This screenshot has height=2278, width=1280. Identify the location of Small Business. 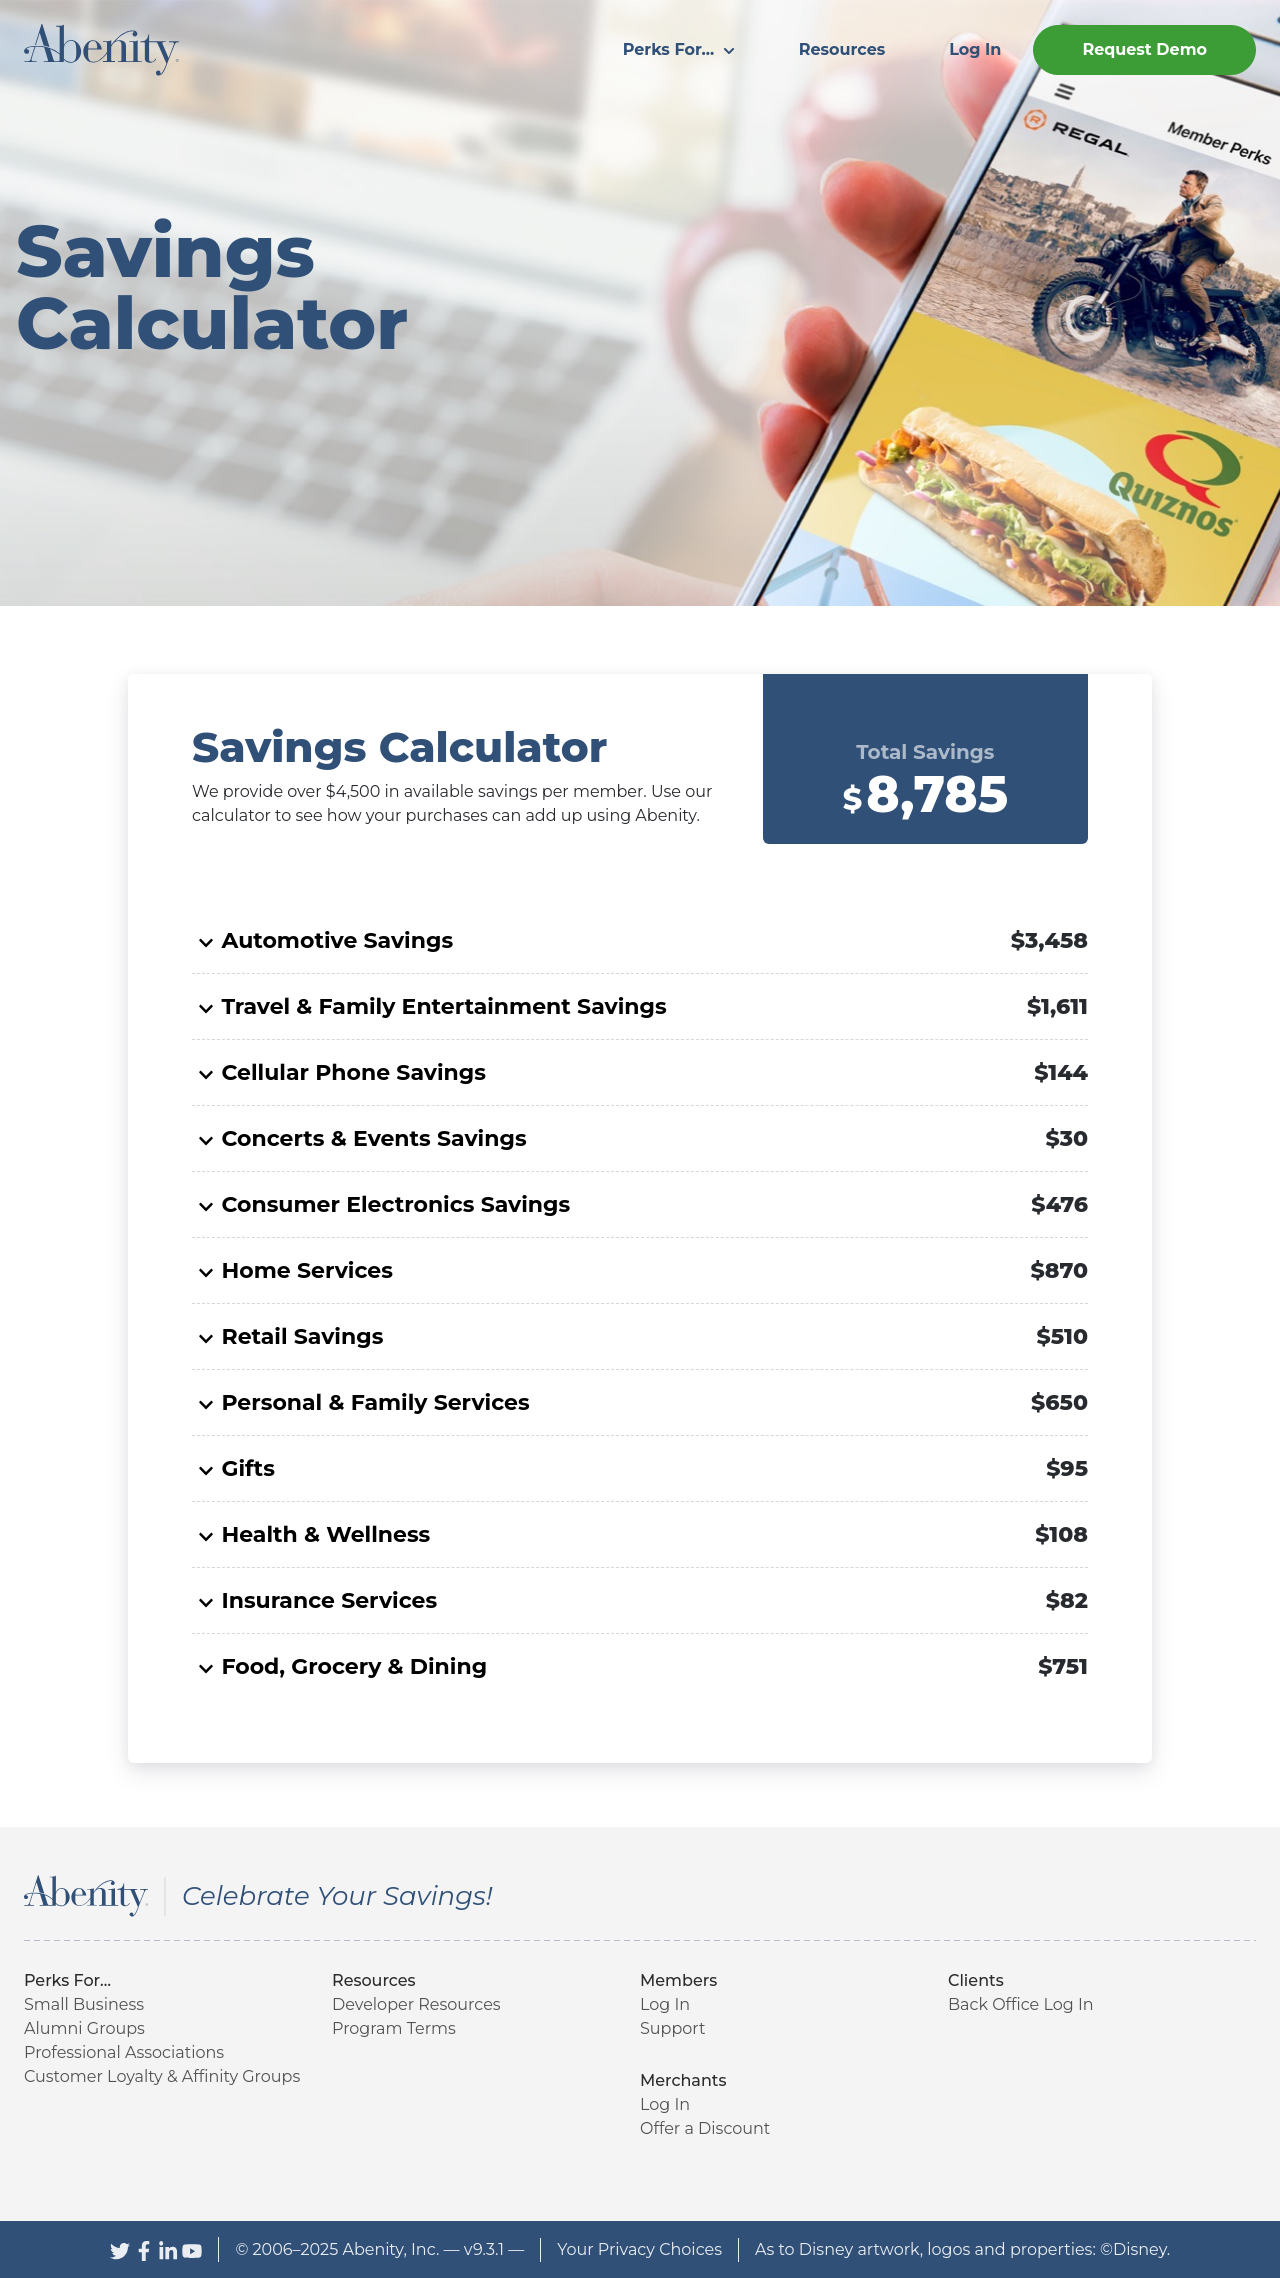
(84, 2004).